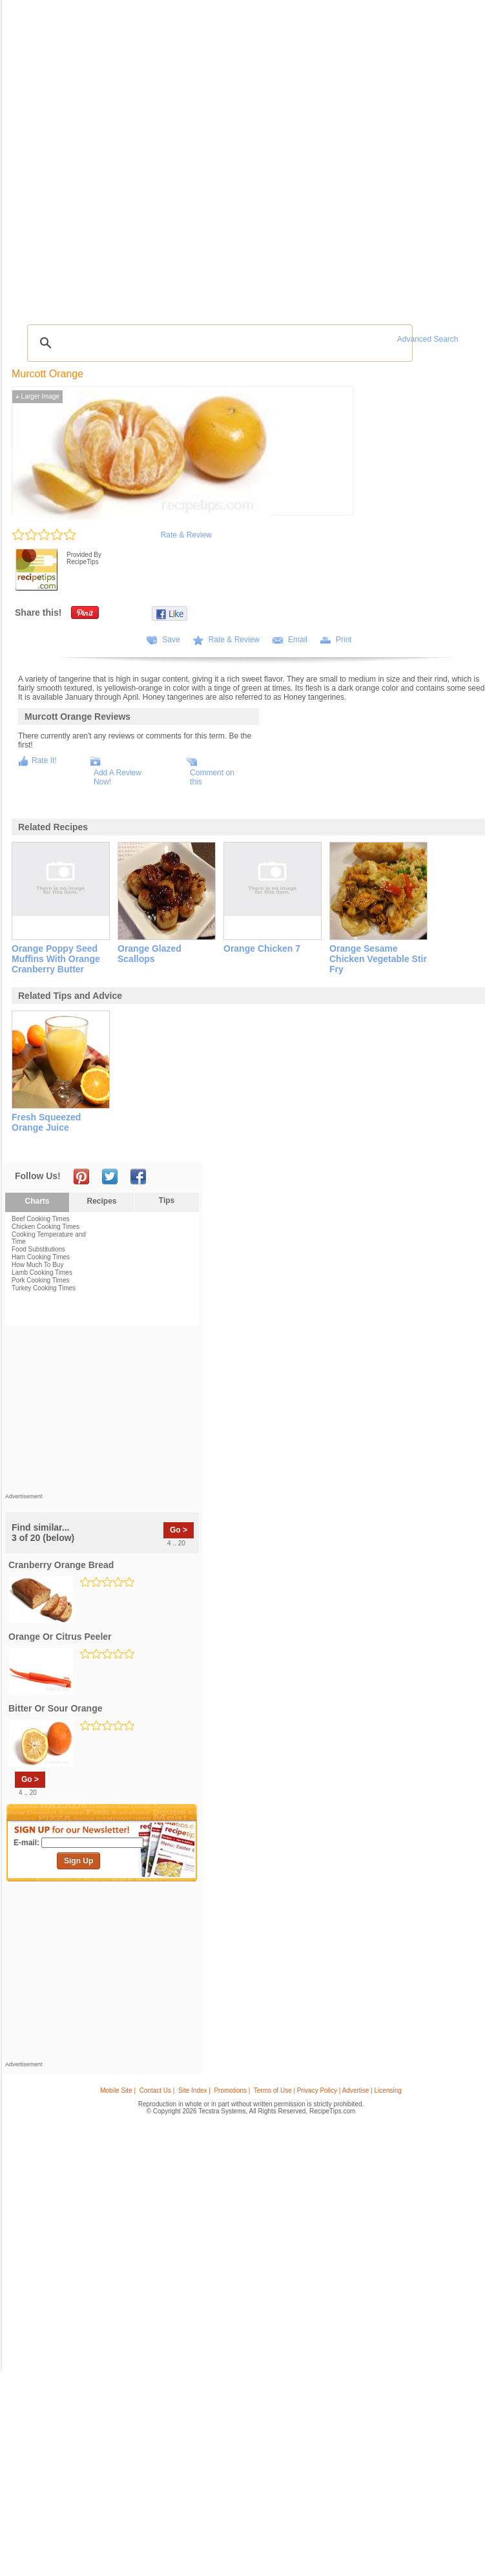 The image size is (485, 2576). Describe the element at coordinates (56, 958) in the screenshot. I see `orange poppy seed muffins with orange cranberry butter` at that location.